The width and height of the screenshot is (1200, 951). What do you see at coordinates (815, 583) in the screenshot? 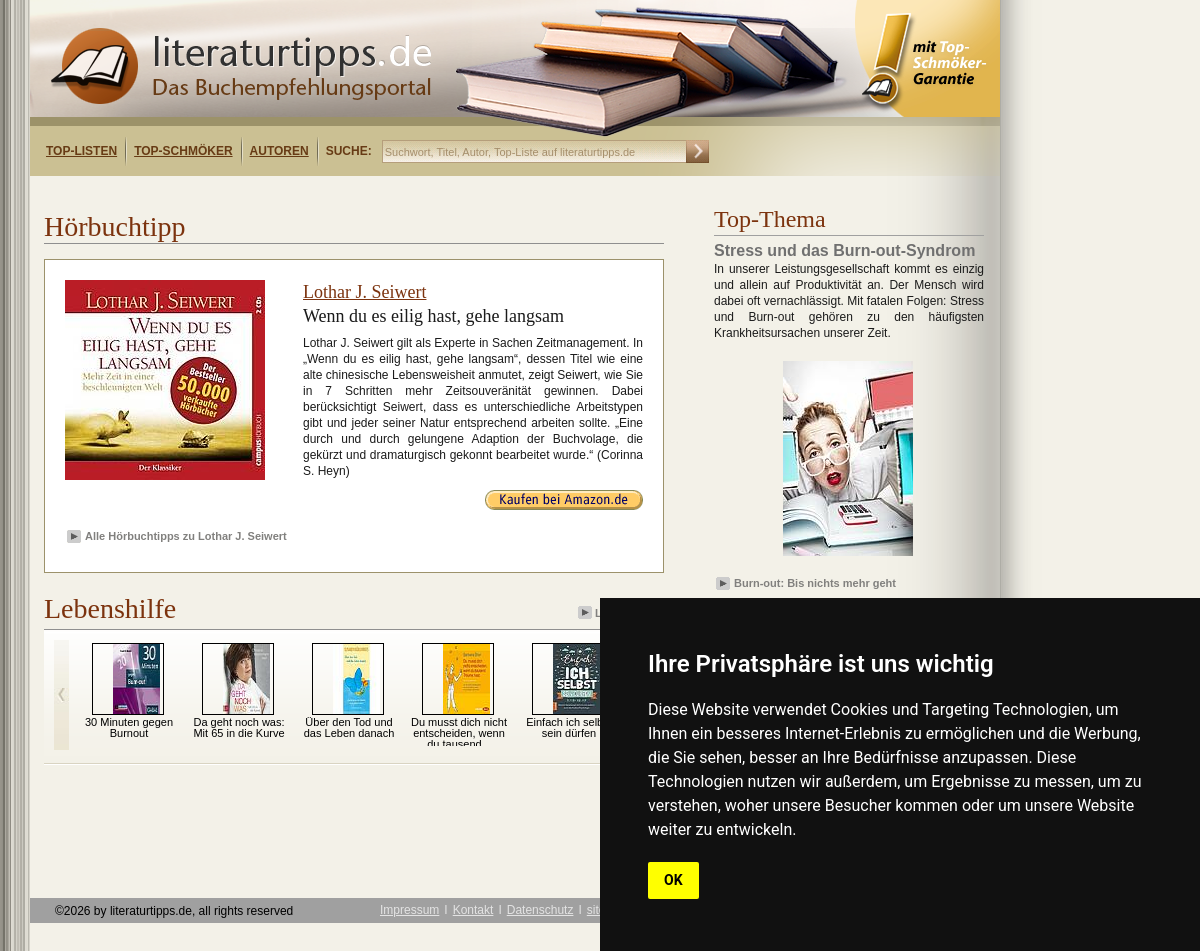
I see `Burn-out: Bis nichts mehr geht` at bounding box center [815, 583].